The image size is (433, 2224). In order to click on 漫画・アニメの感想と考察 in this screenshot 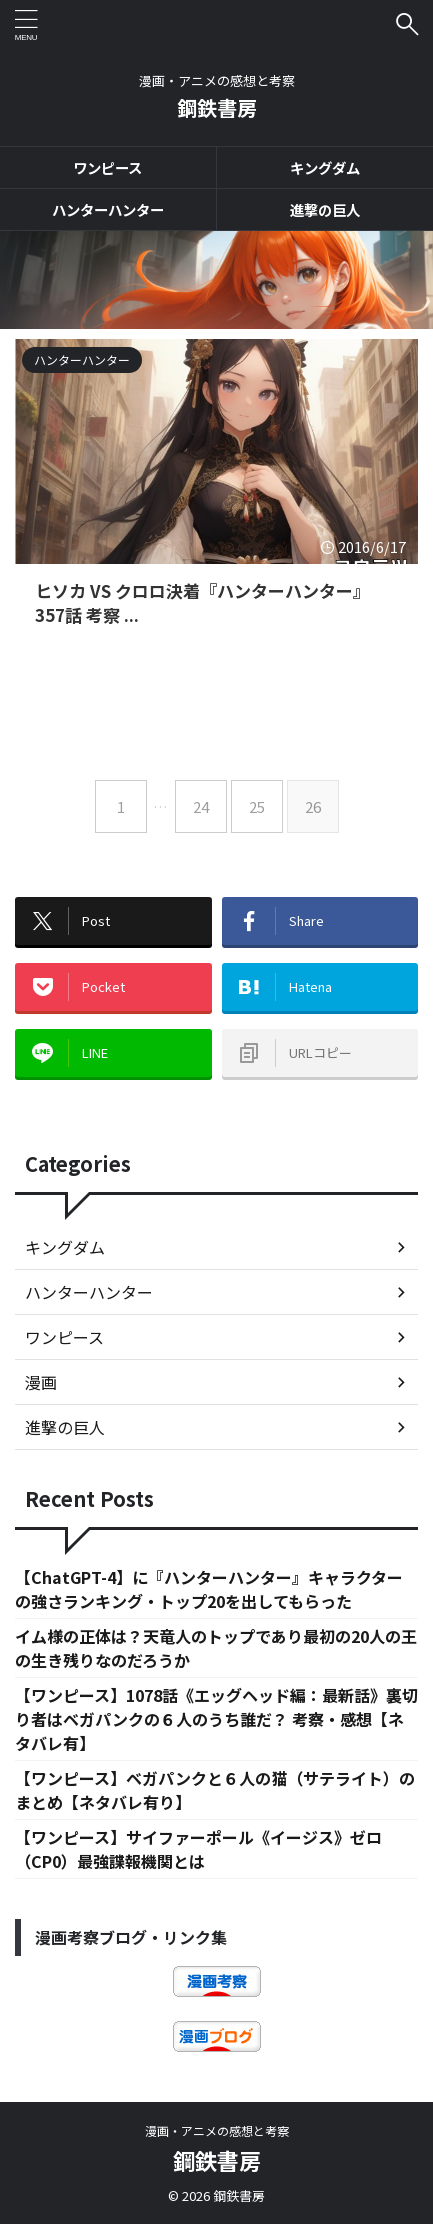, I will do `click(217, 2130)`.